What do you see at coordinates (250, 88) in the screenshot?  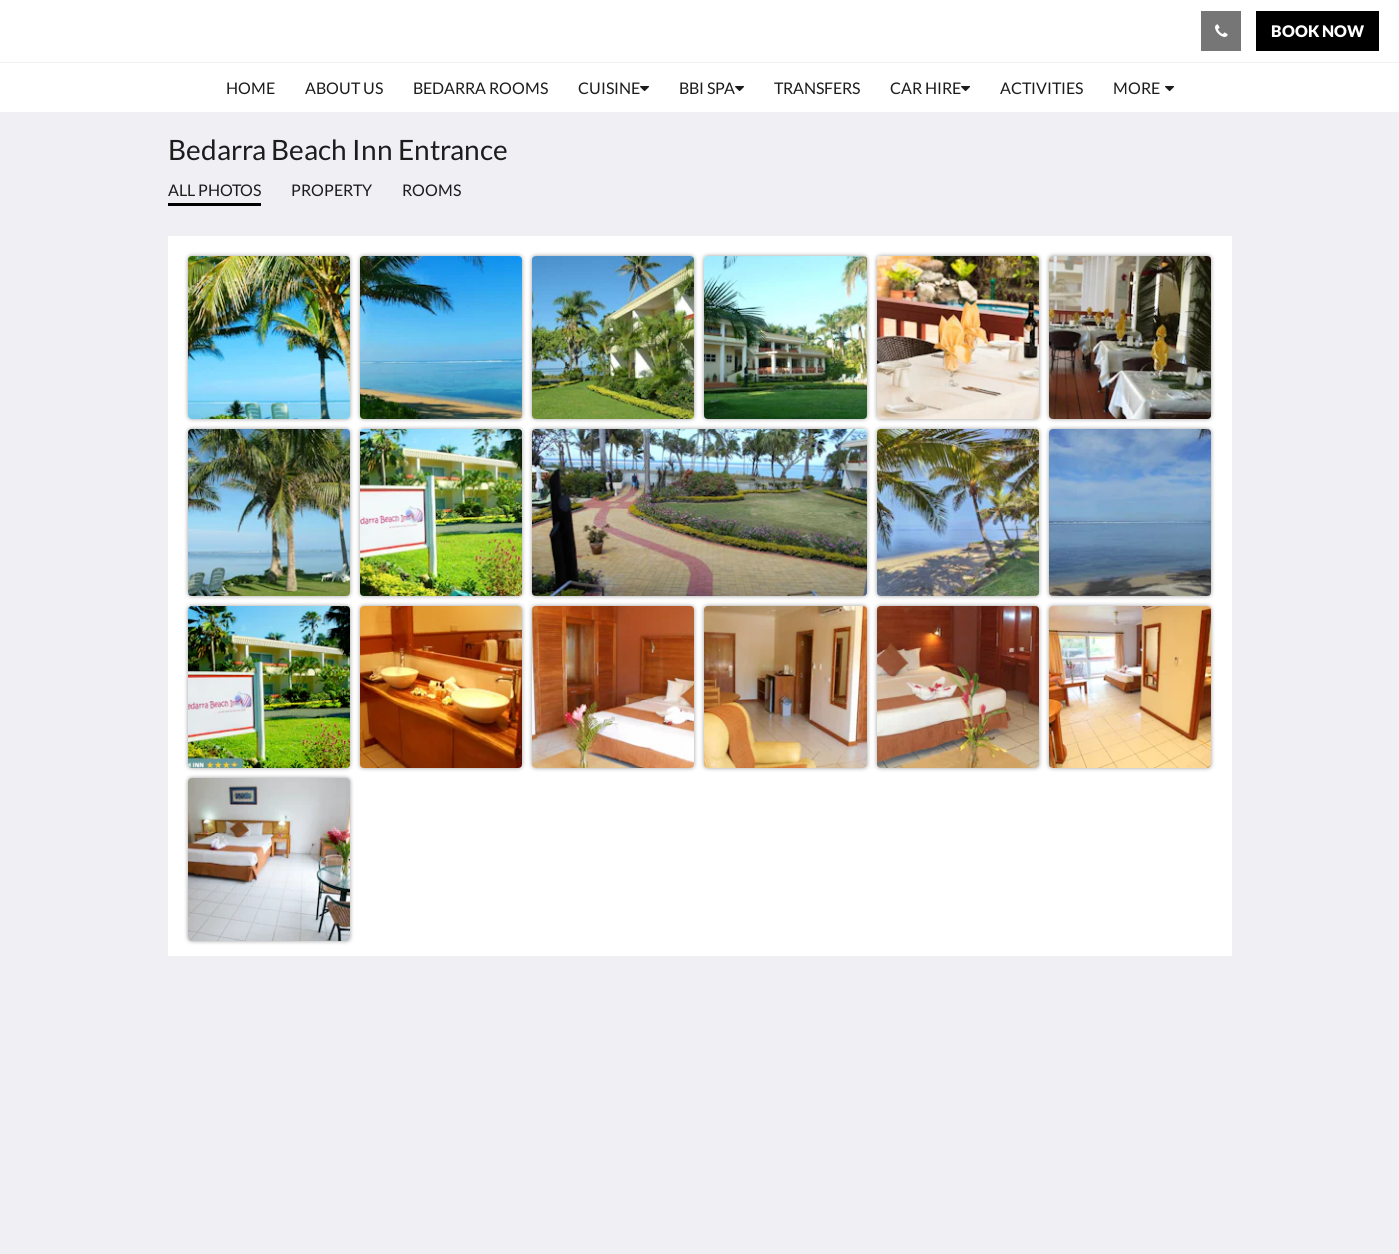 I see `[menuitem]` at bounding box center [250, 88].